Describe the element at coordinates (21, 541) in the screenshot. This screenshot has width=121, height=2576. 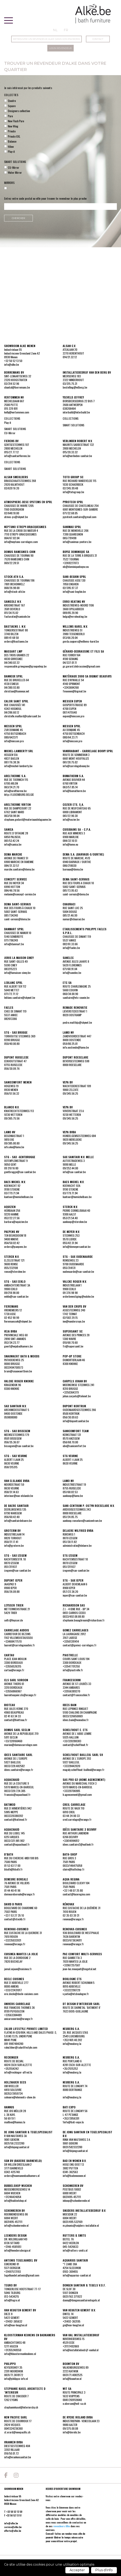
I see `info@neptuno-carrelages.com` at that location.